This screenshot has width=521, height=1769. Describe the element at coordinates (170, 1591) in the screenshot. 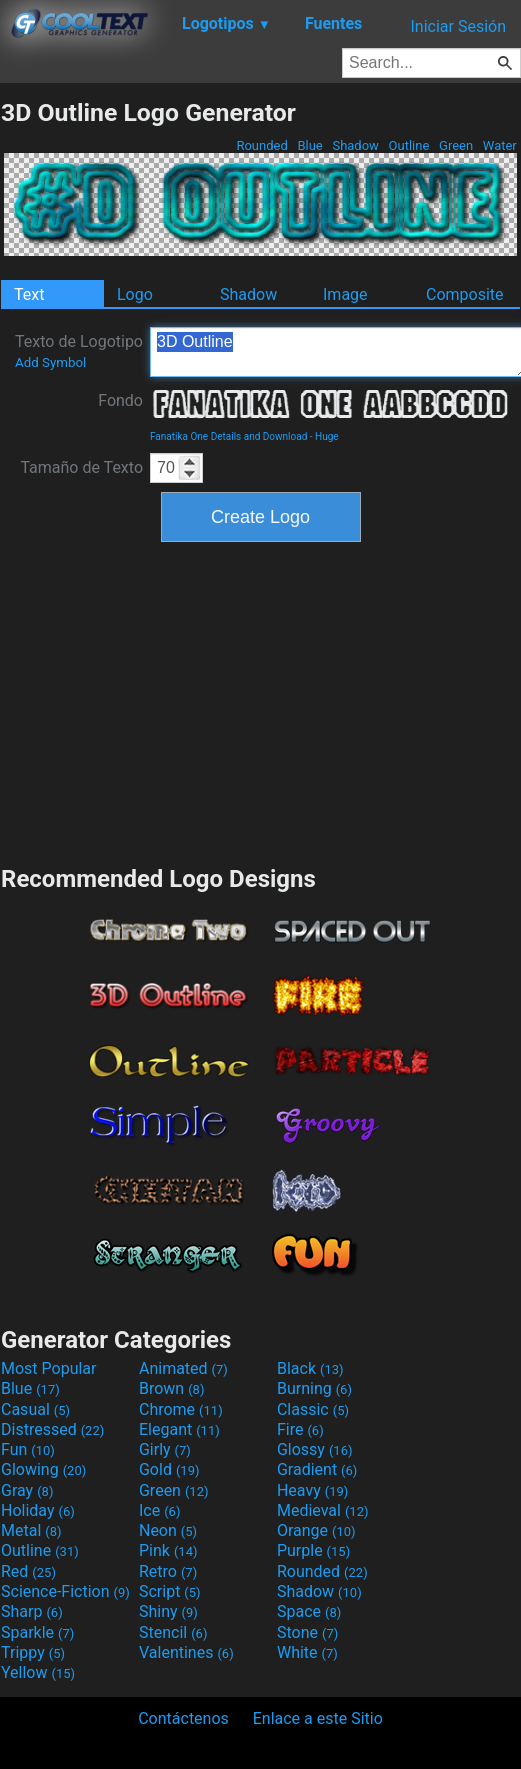

I see `Script` at that location.